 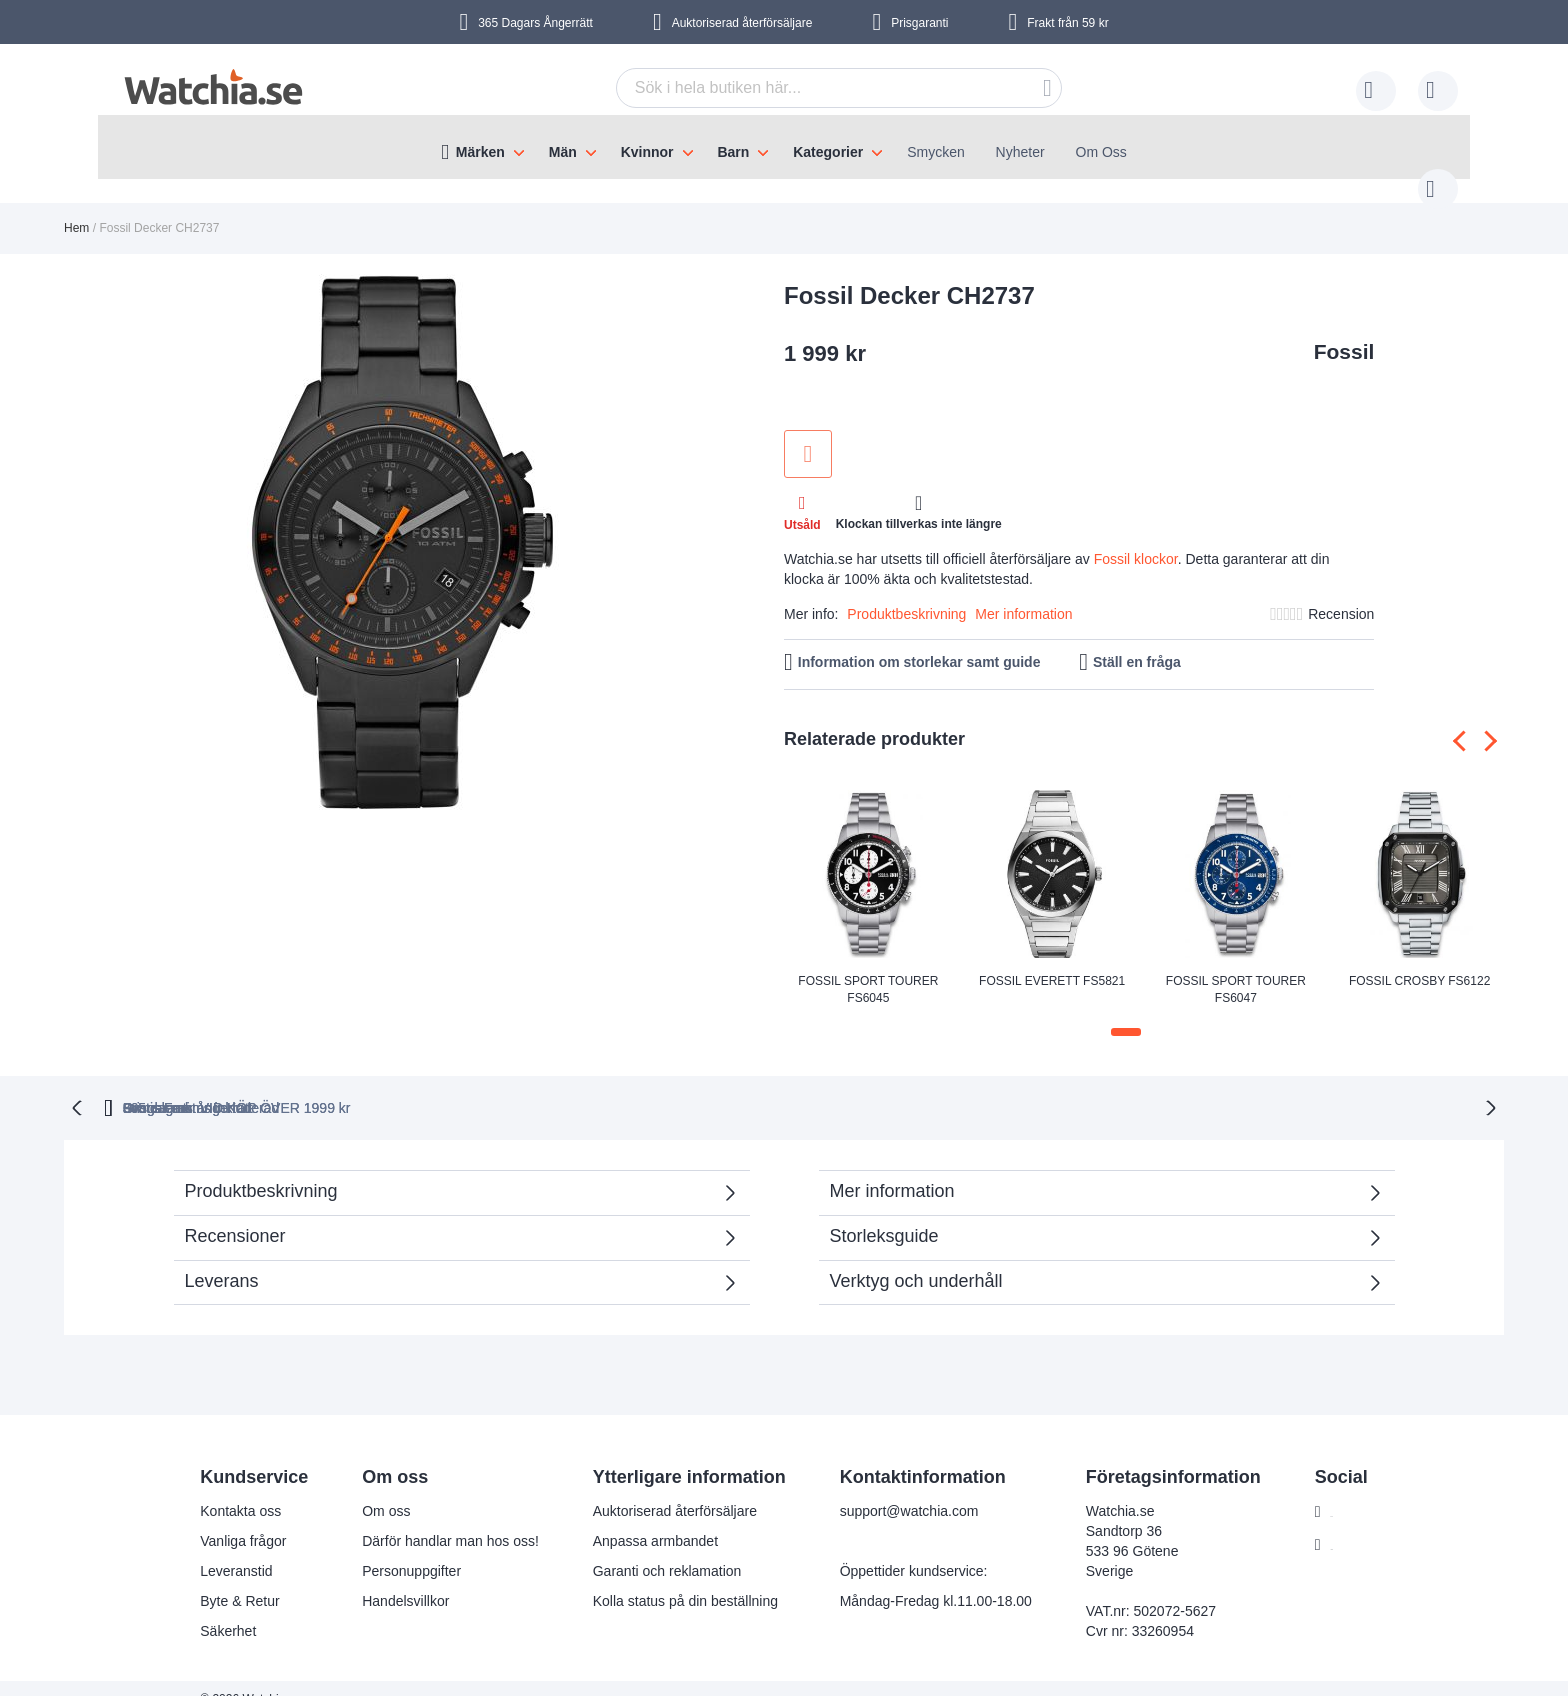 I want to click on Storleksguide [tab], so click(x=884, y=1214).